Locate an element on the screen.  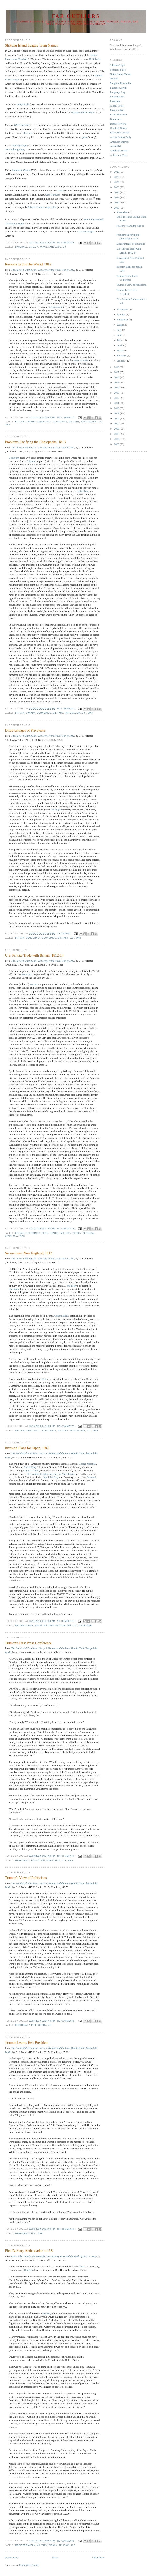
Mandarin Pirates is located at coordinates (21, 169).